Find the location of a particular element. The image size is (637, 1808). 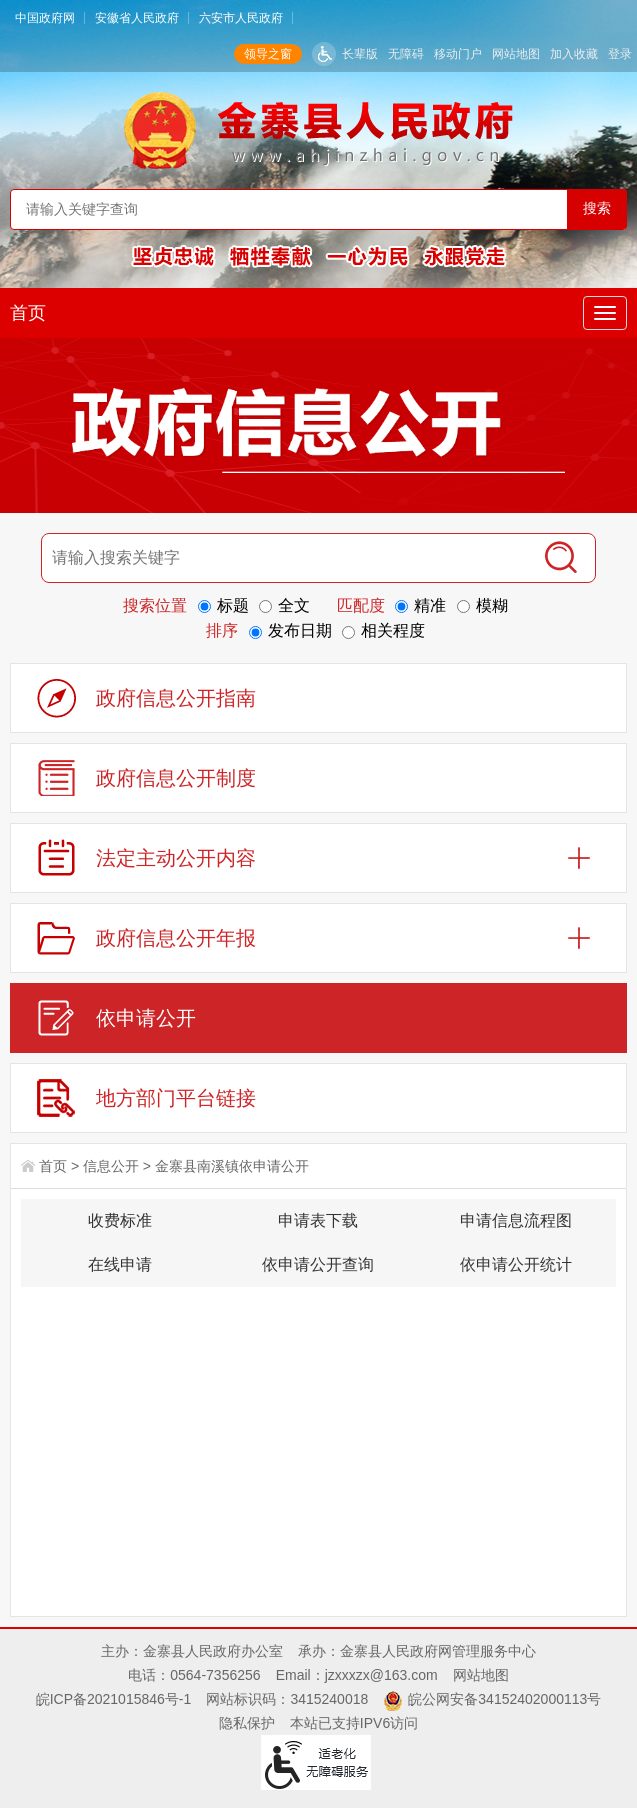

首页 is located at coordinates (28, 313).